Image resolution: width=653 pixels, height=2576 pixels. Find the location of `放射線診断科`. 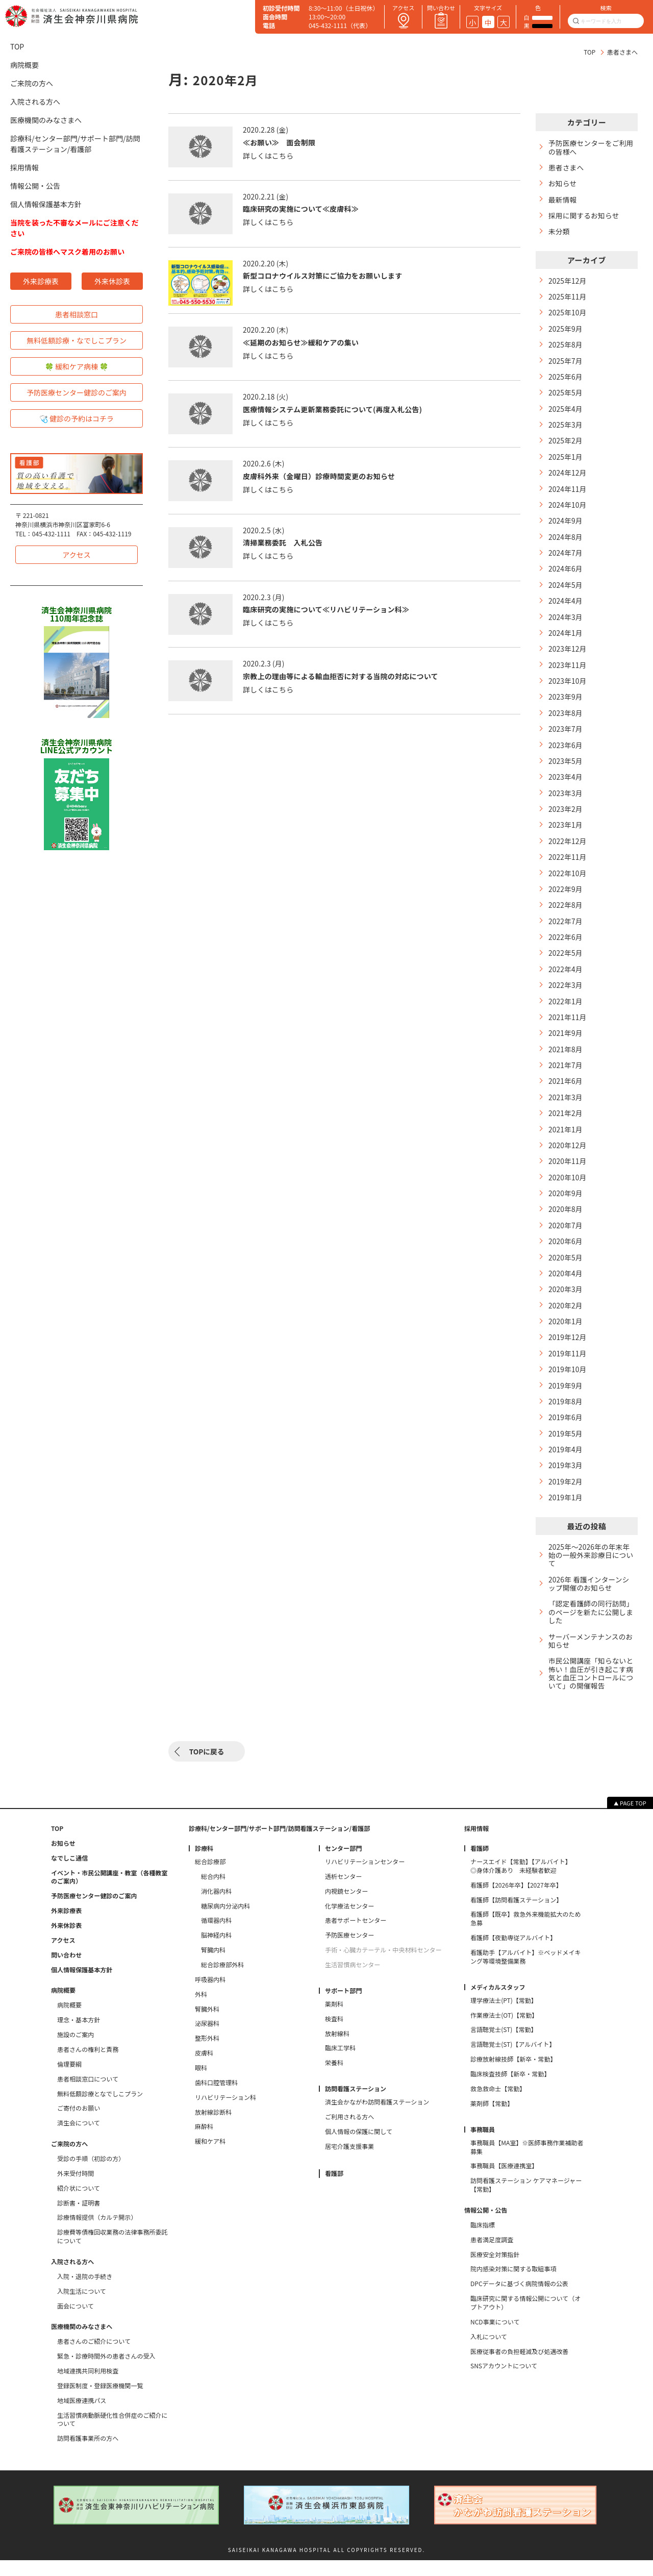

放射線診断科 is located at coordinates (213, 2127).